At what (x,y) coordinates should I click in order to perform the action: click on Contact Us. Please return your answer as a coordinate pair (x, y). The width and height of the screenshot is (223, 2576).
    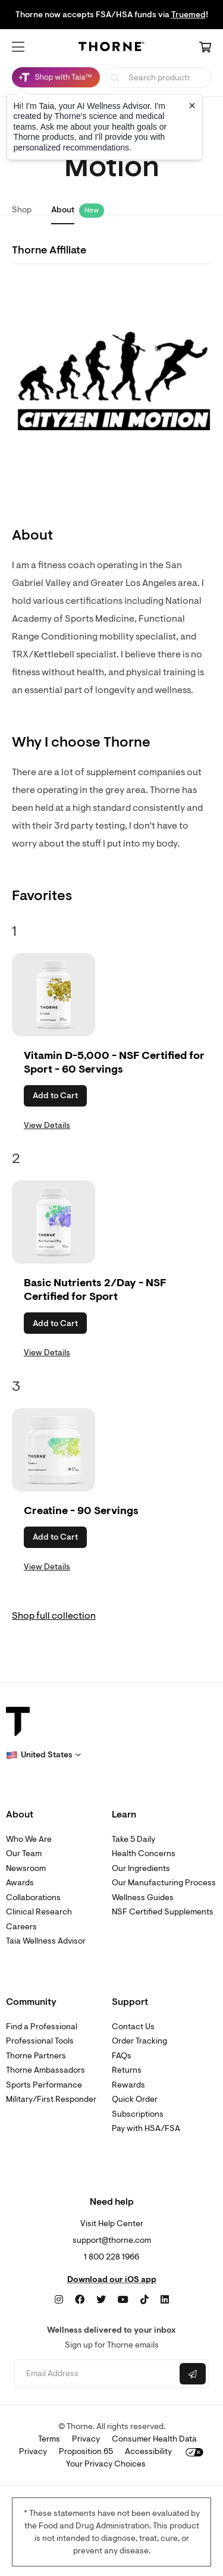
    Looking at the image, I should click on (133, 2027).